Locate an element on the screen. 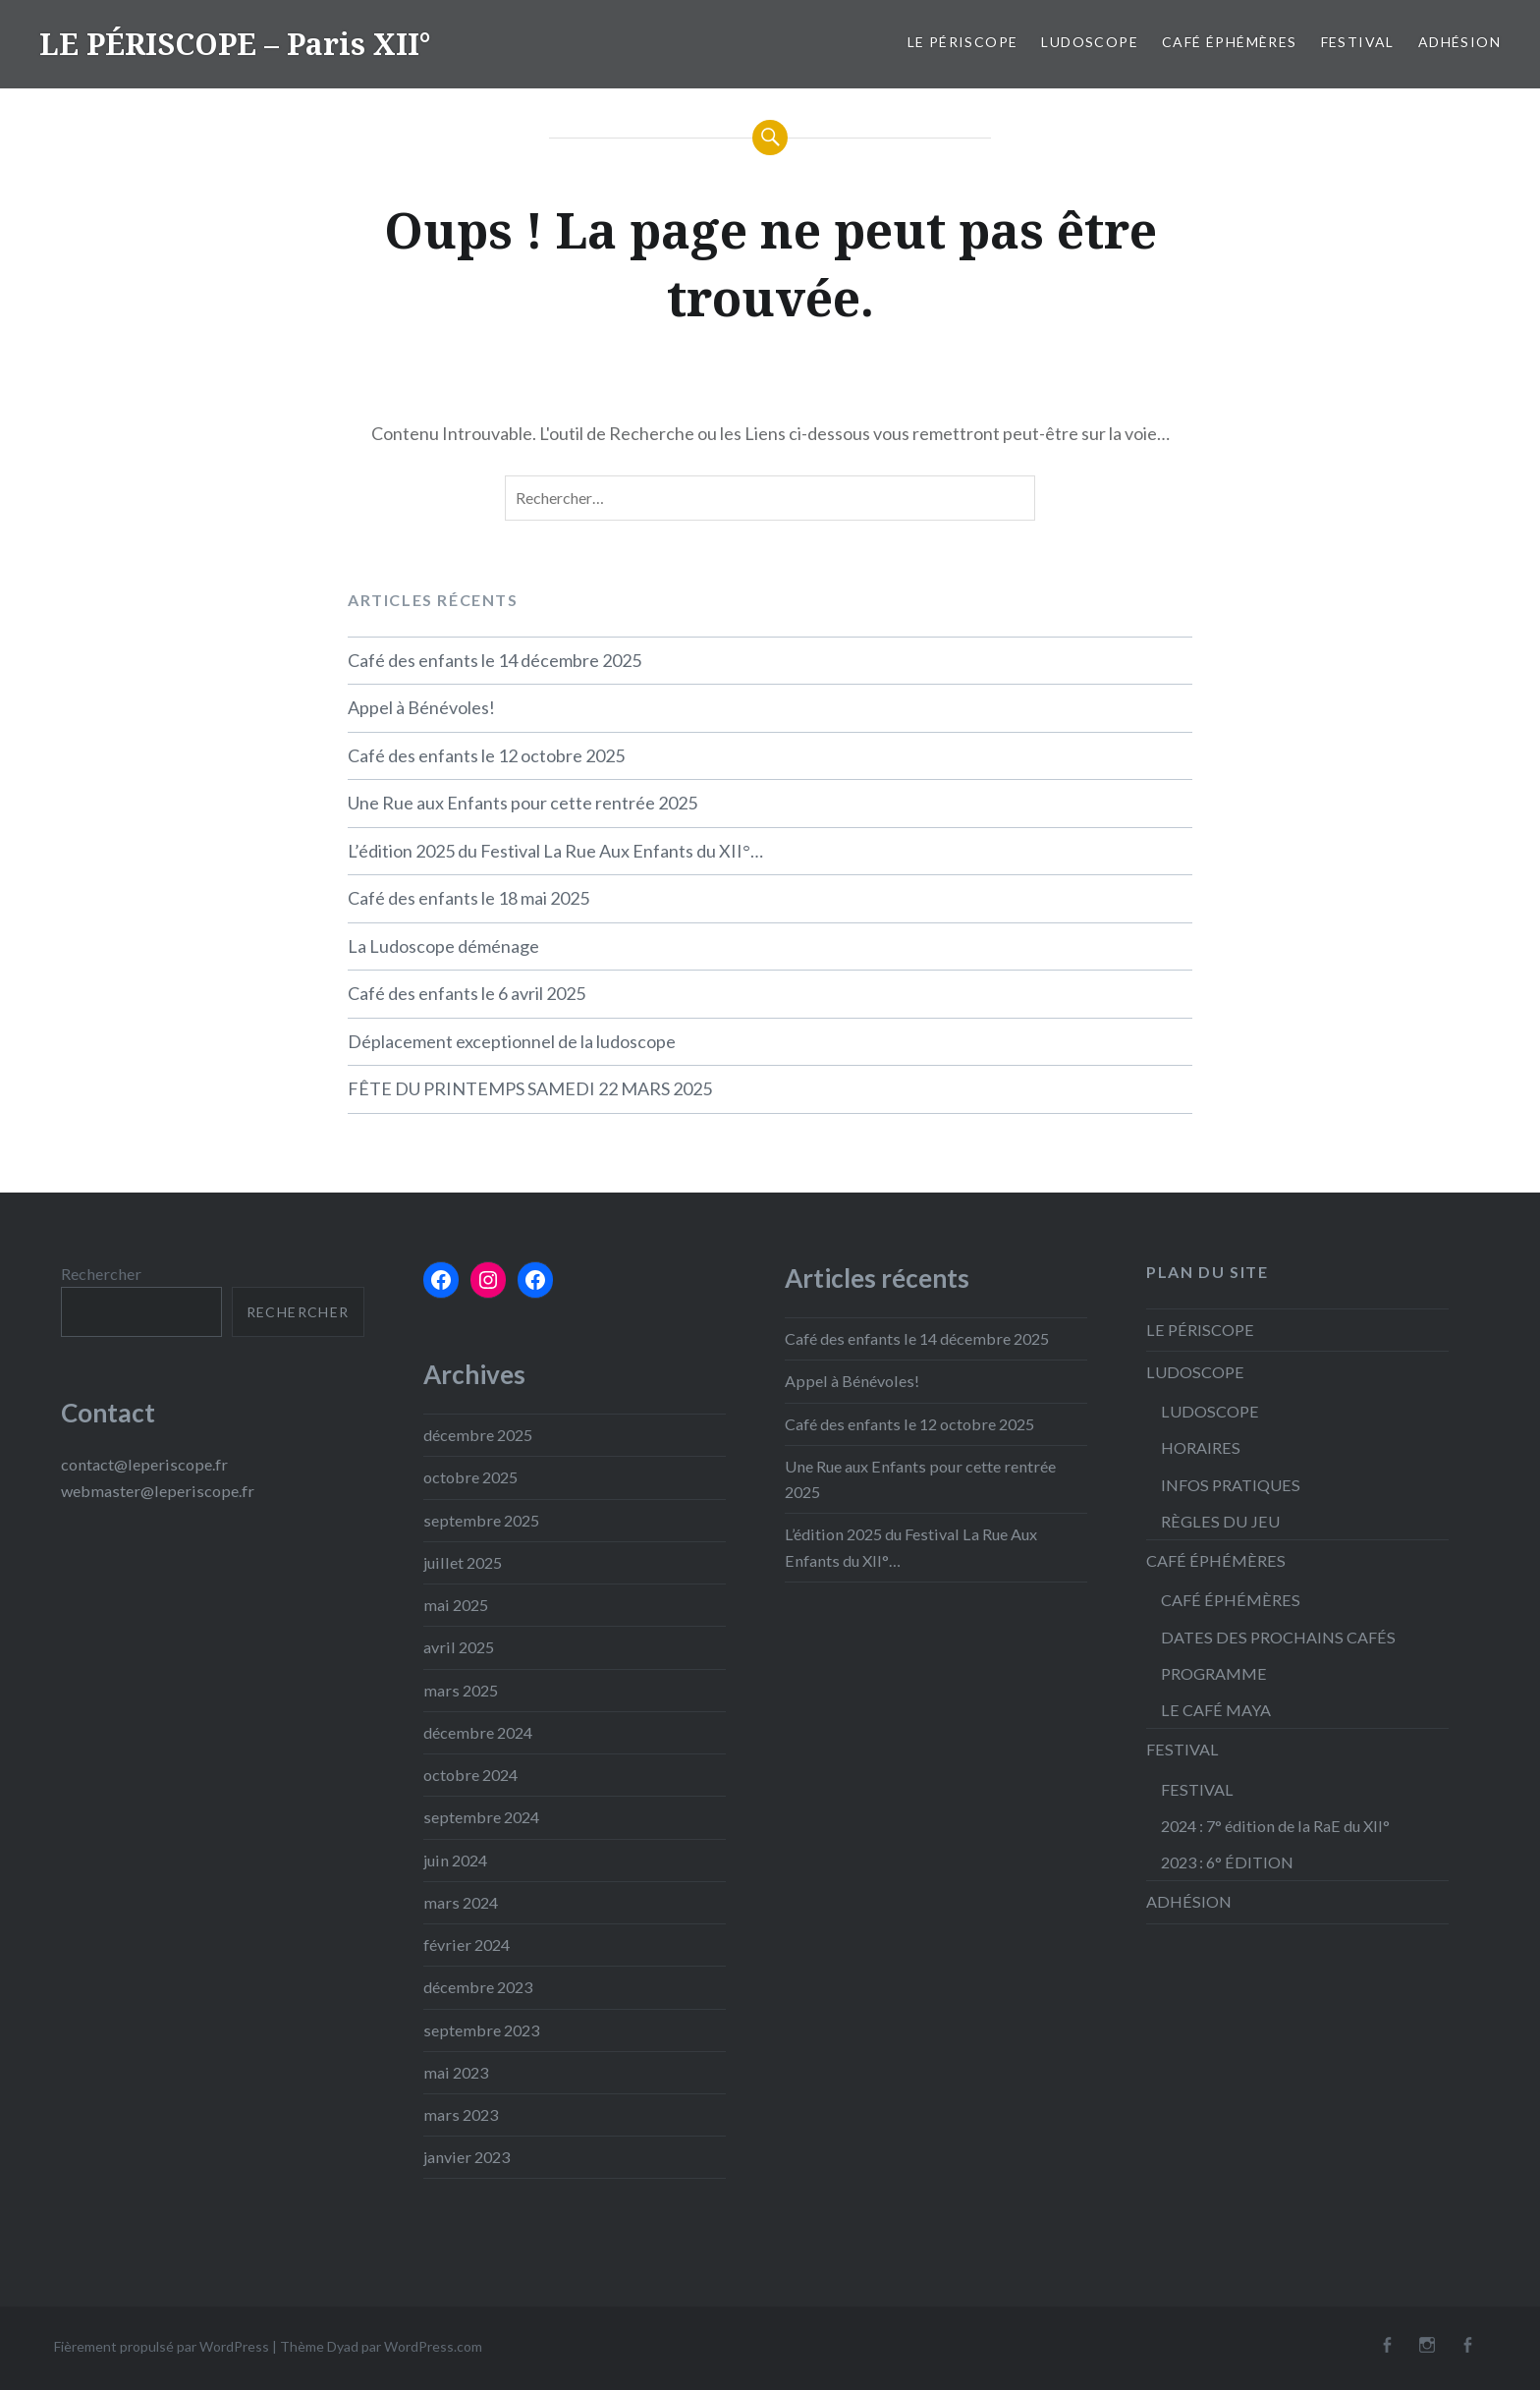  Café des enfants le 18 mai 2025 is located at coordinates (468, 898).